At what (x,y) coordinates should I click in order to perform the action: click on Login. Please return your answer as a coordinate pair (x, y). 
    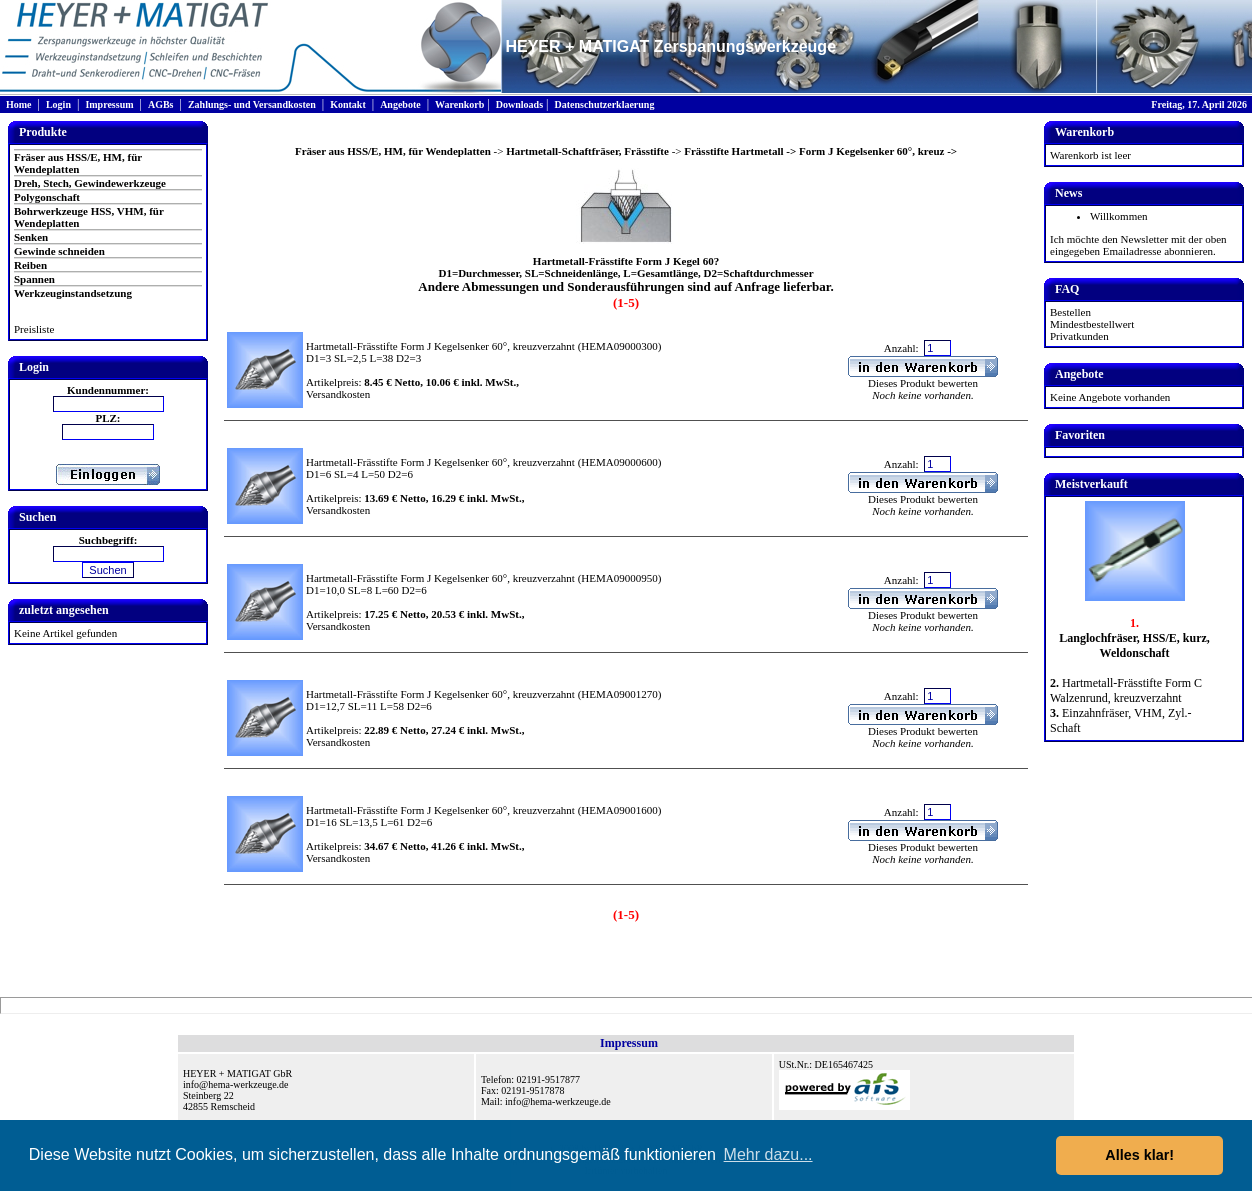
    Looking at the image, I should click on (58, 104).